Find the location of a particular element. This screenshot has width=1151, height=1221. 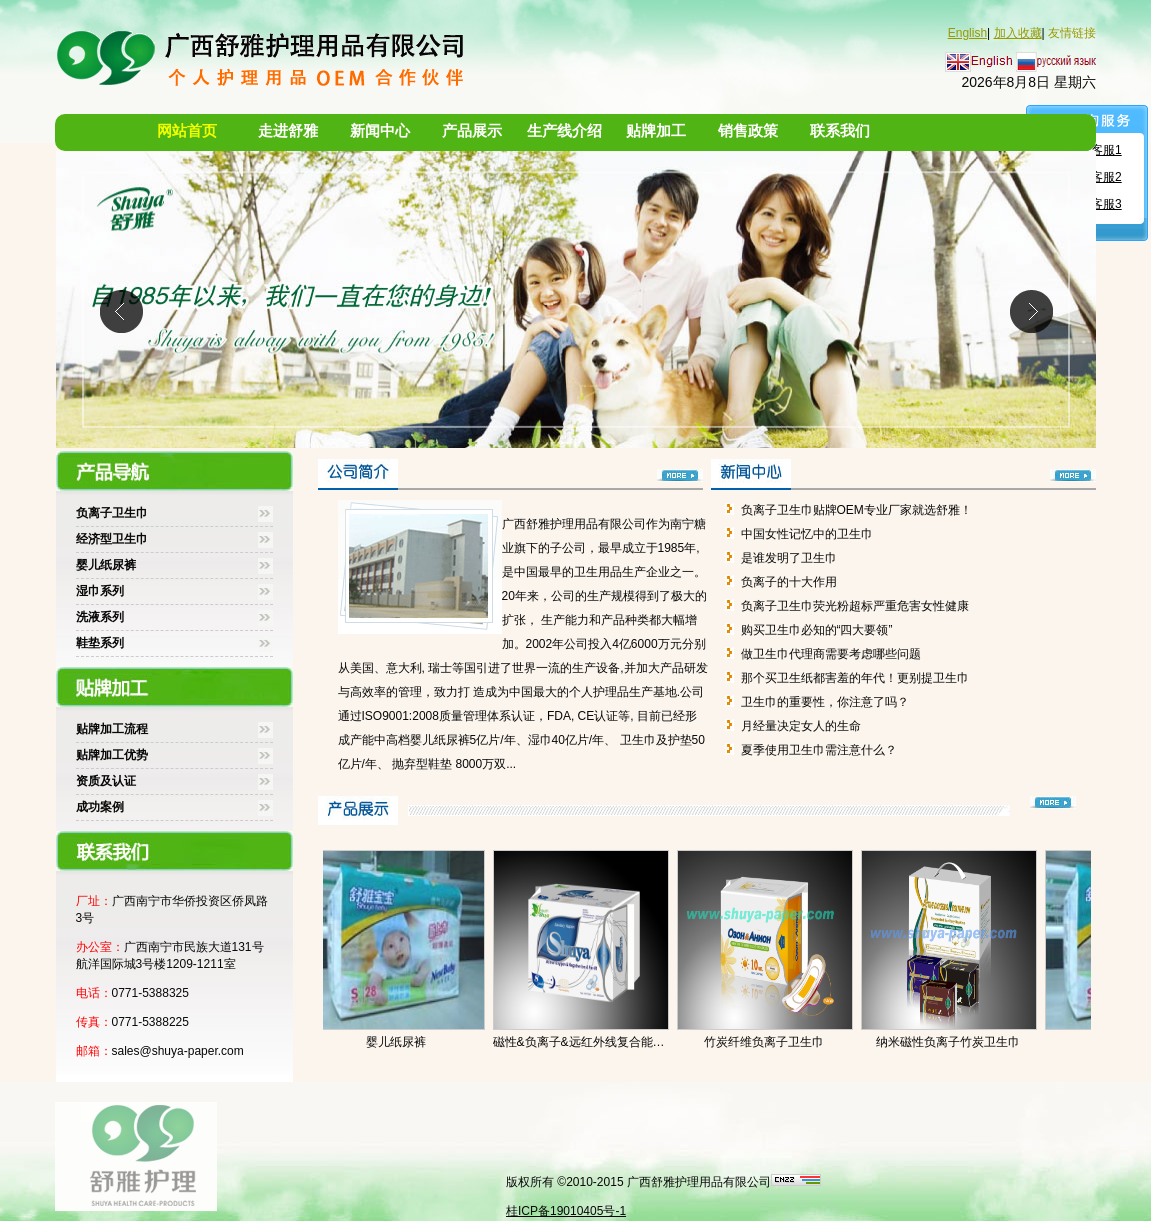

贴牌加工优势 is located at coordinates (112, 755).